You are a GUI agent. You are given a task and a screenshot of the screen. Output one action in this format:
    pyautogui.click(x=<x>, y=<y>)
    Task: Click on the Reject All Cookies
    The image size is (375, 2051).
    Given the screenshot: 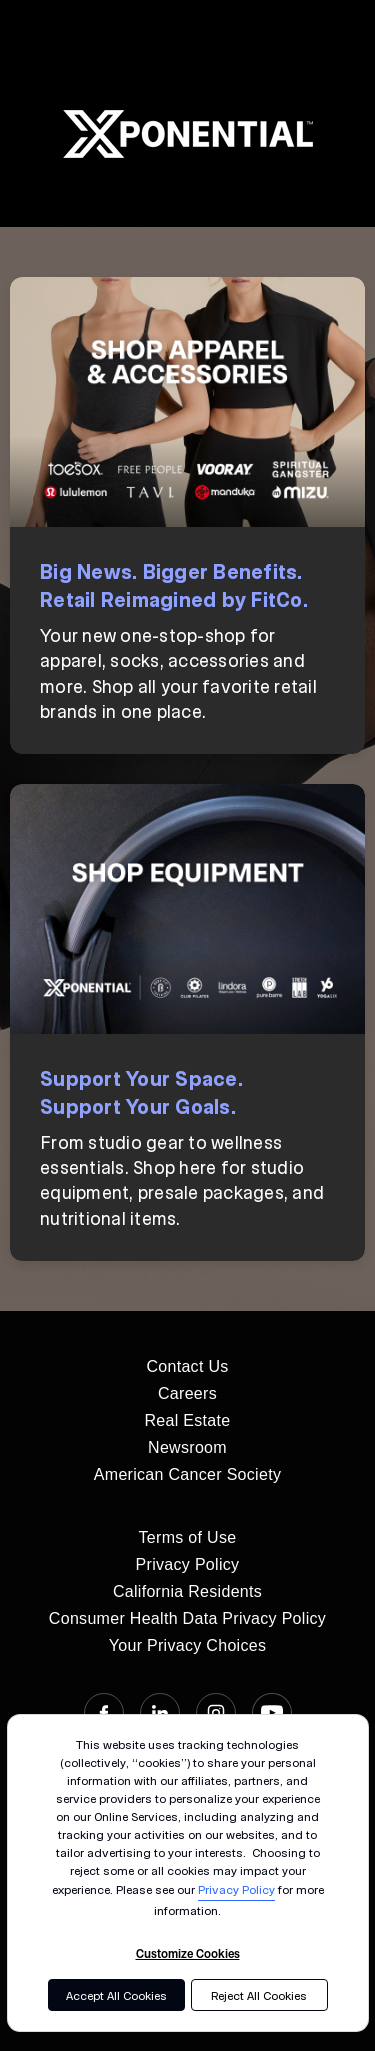 What is the action you would take?
    pyautogui.click(x=259, y=1995)
    